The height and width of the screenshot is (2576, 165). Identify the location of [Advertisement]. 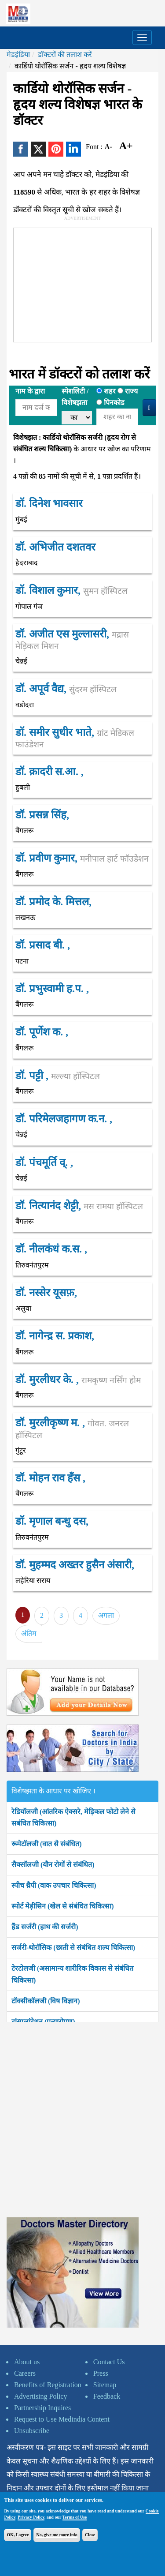
(80, 283).